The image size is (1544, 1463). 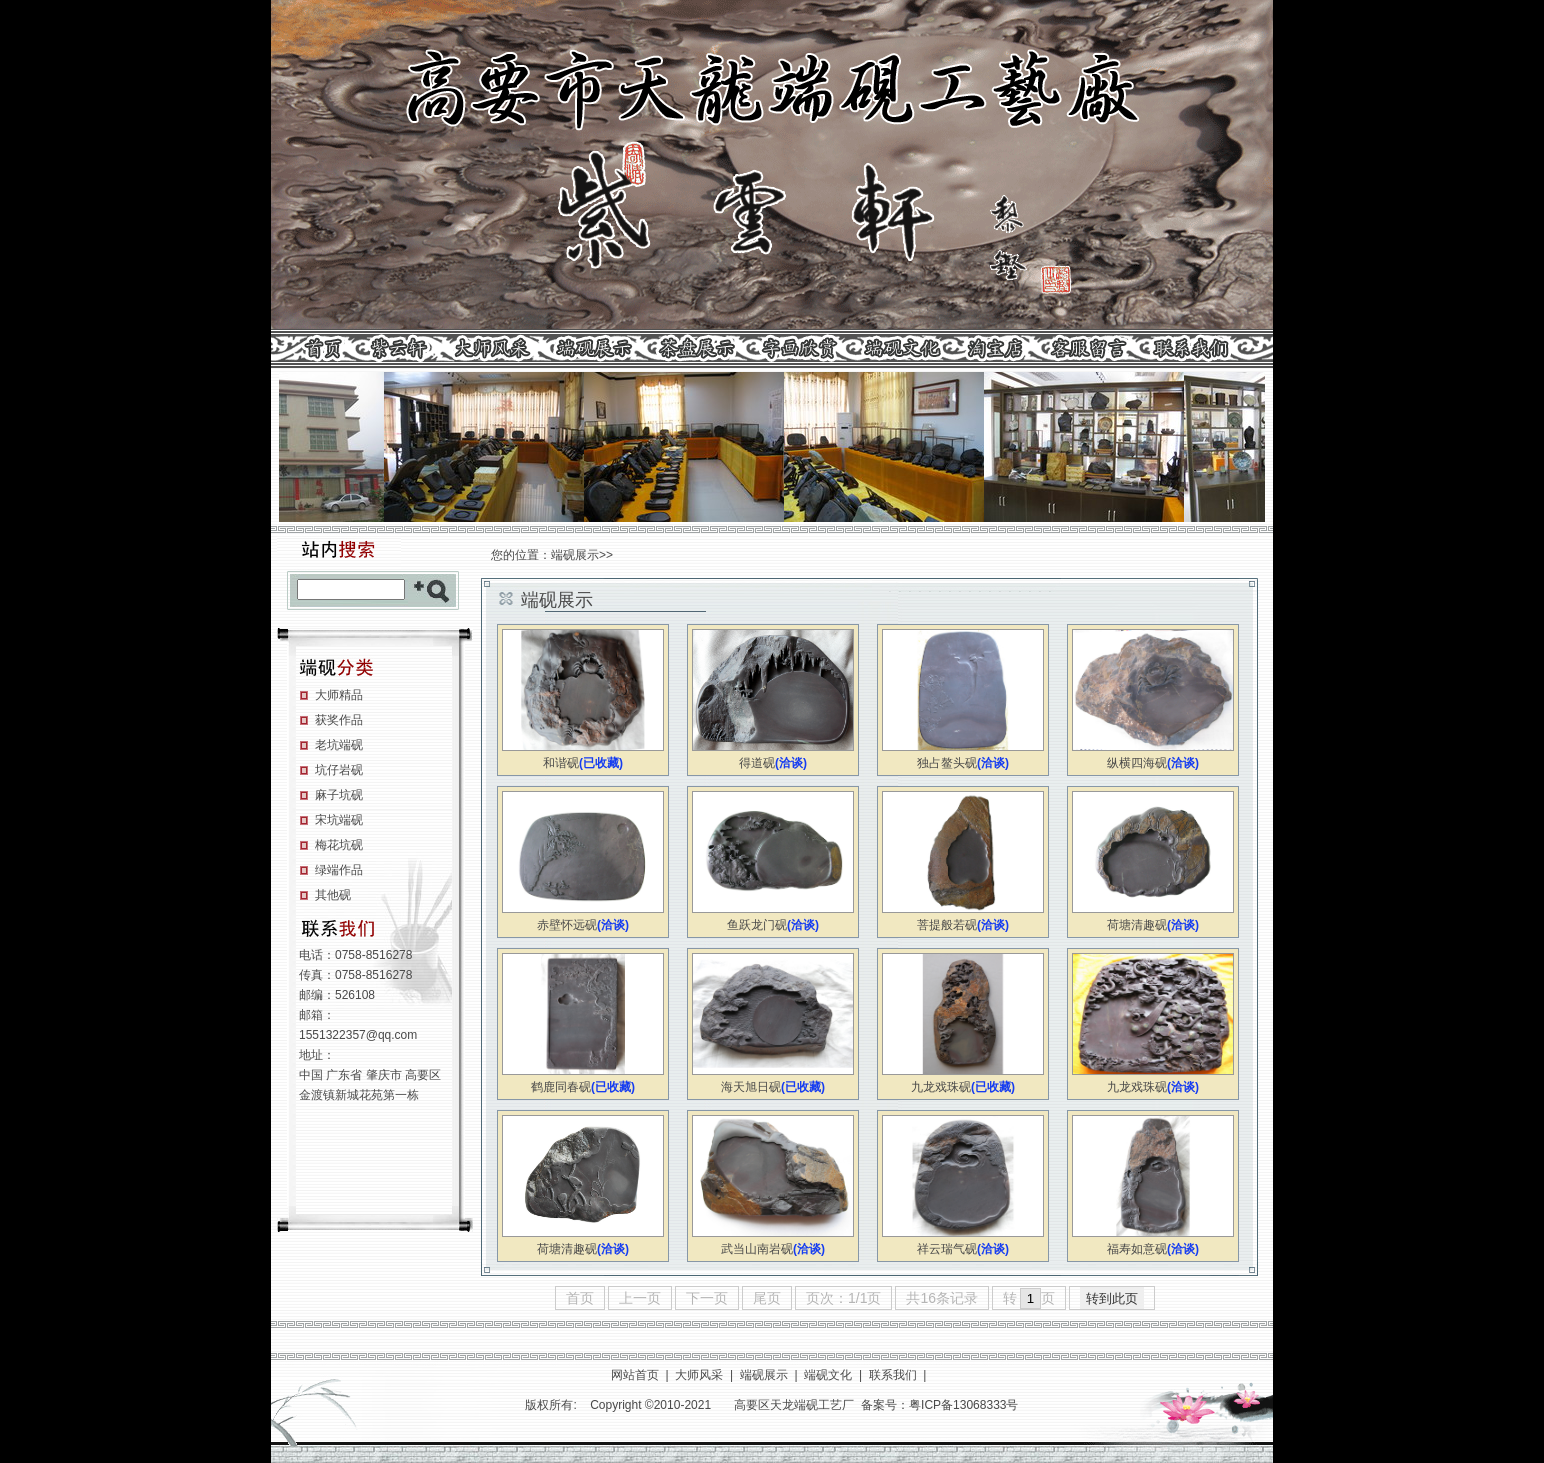 I want to click on 其他砚, so click(x=333, y=895).